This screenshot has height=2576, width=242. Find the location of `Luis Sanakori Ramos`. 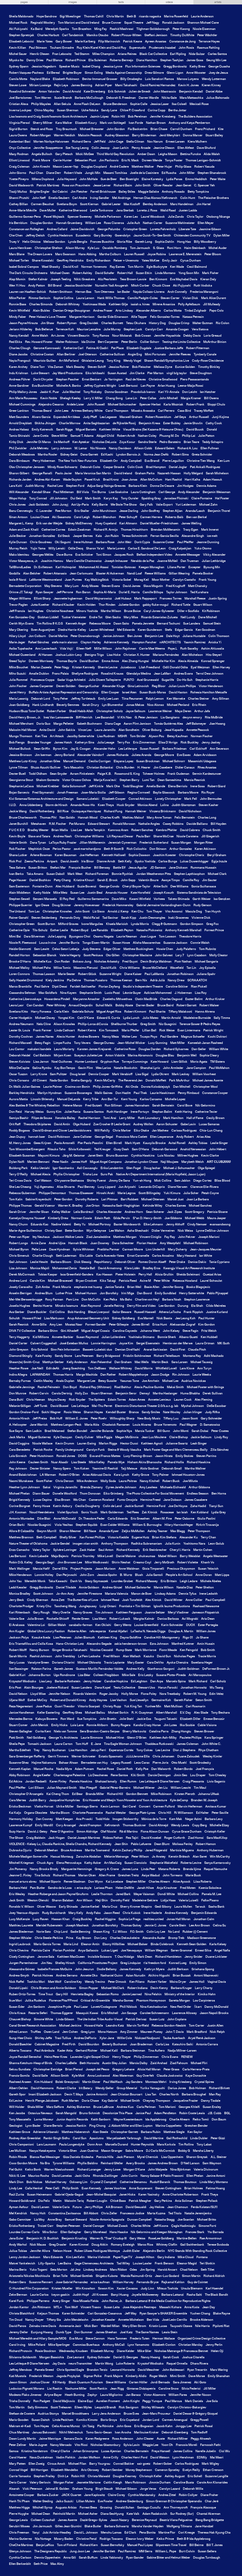

Luis Sanakori Ramos is located at coordinates (159, 79).